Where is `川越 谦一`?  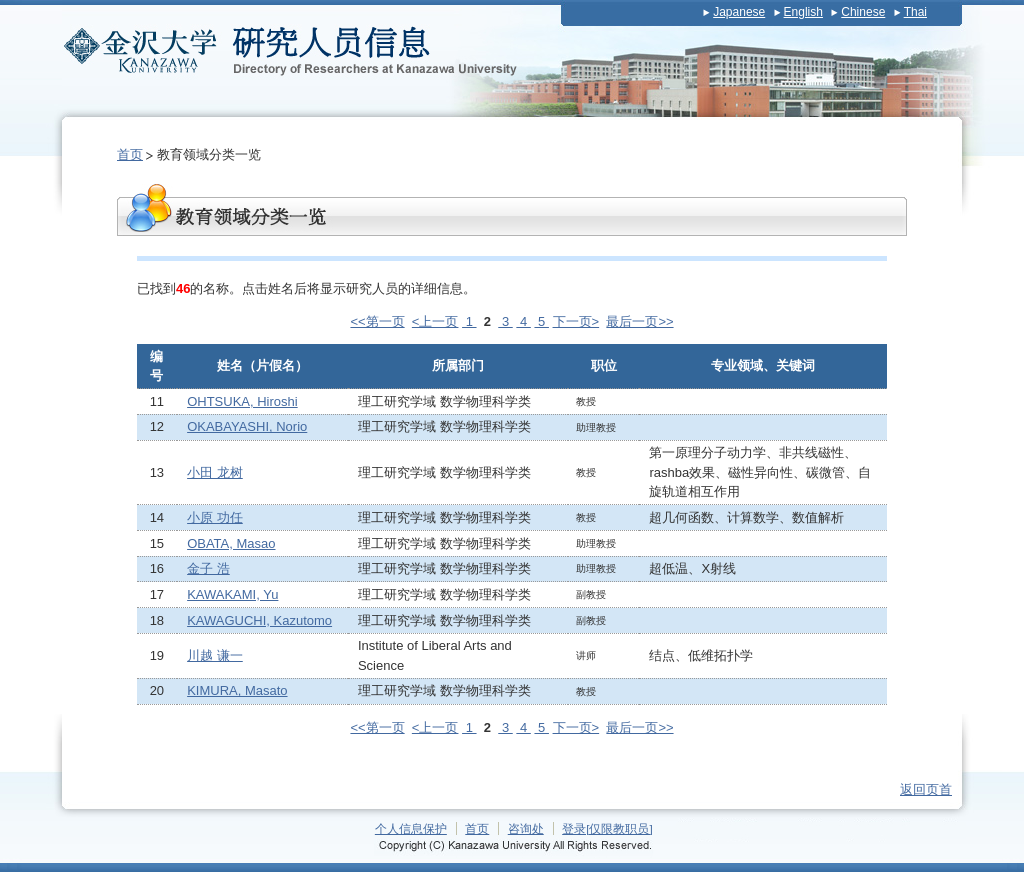 川越 谦一 is located at coordinates (215, 655).